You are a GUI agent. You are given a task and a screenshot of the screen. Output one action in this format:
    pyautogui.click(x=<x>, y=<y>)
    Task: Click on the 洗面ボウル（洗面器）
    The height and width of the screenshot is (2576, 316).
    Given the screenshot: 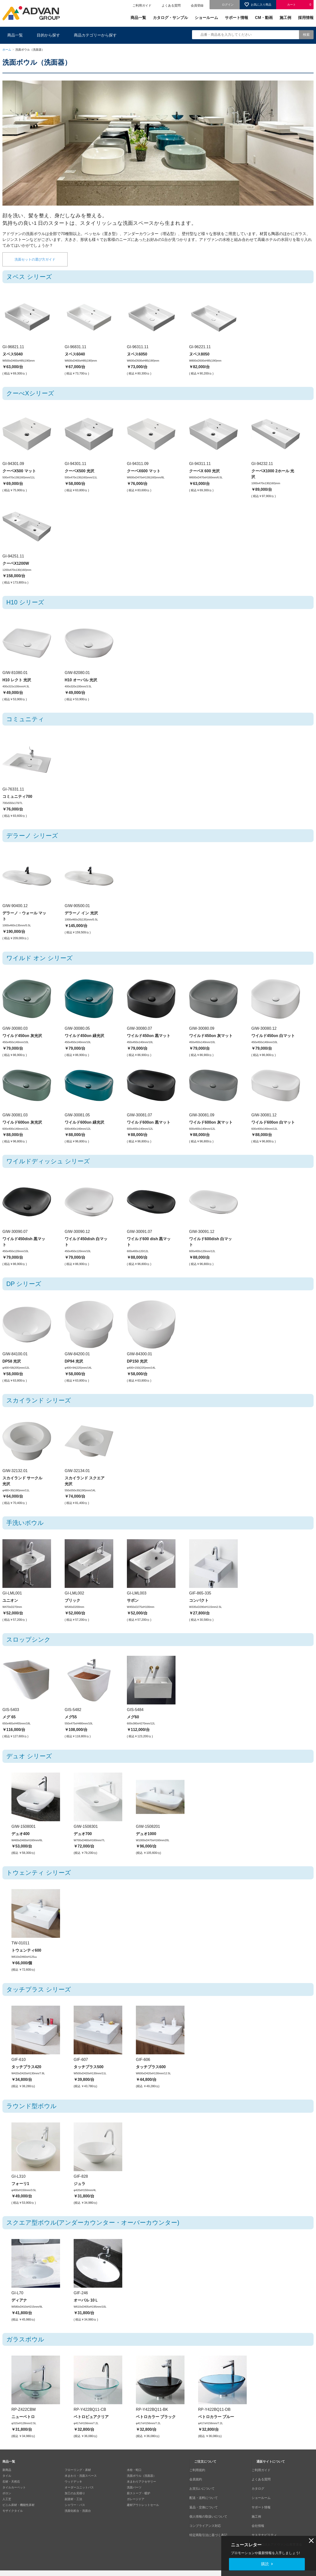 What is the action you would take?
    pyautogui.click(x=141, y=2486)
    